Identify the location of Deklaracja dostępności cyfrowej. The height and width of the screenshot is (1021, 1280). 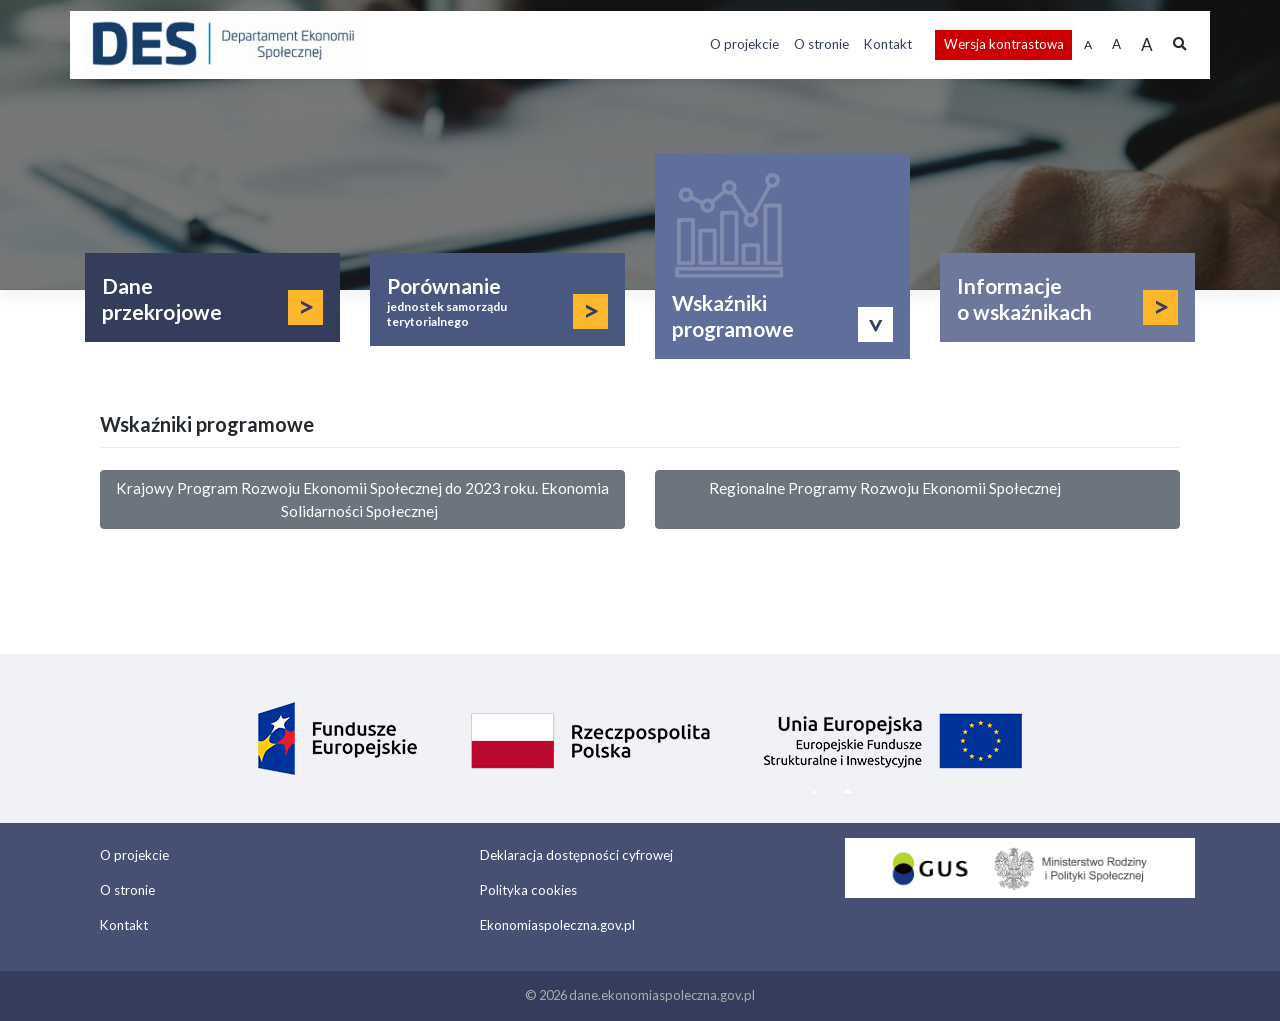
(576, 855).